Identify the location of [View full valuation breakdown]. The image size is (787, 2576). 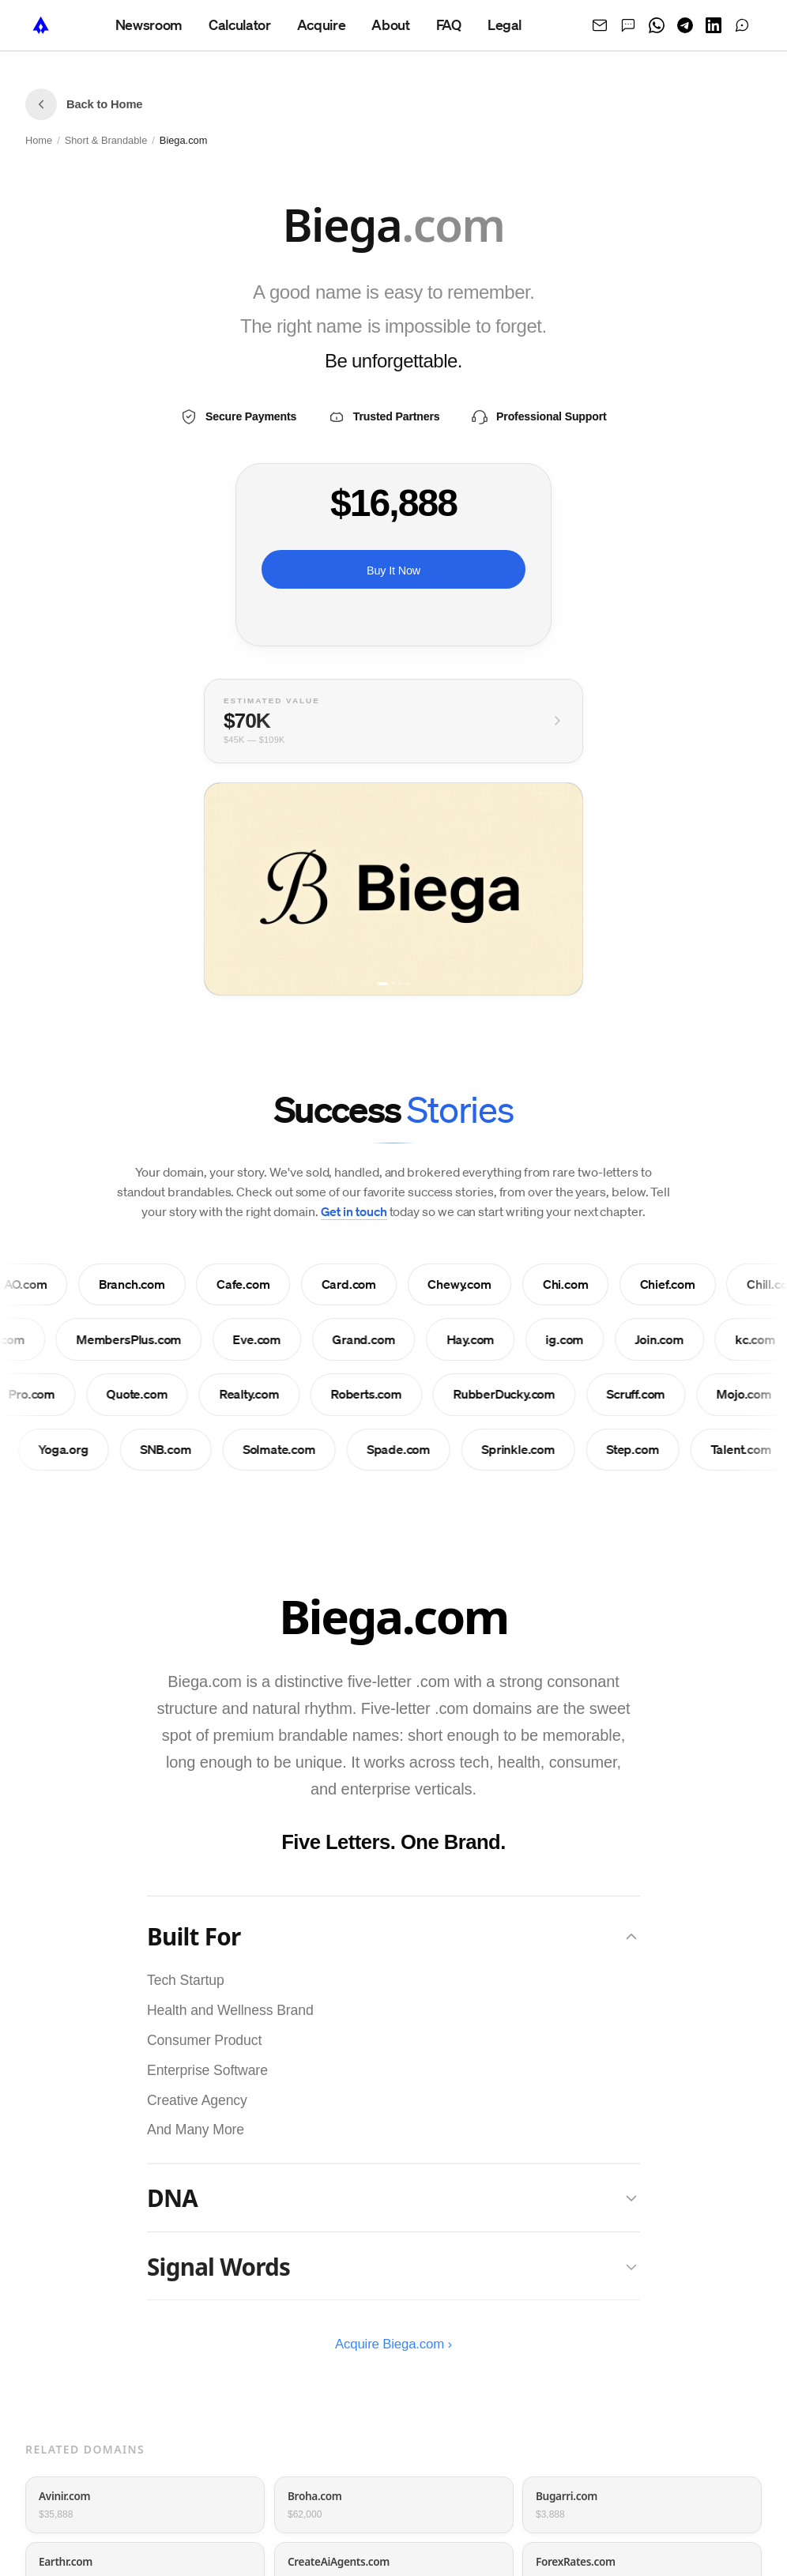
(393, 721).